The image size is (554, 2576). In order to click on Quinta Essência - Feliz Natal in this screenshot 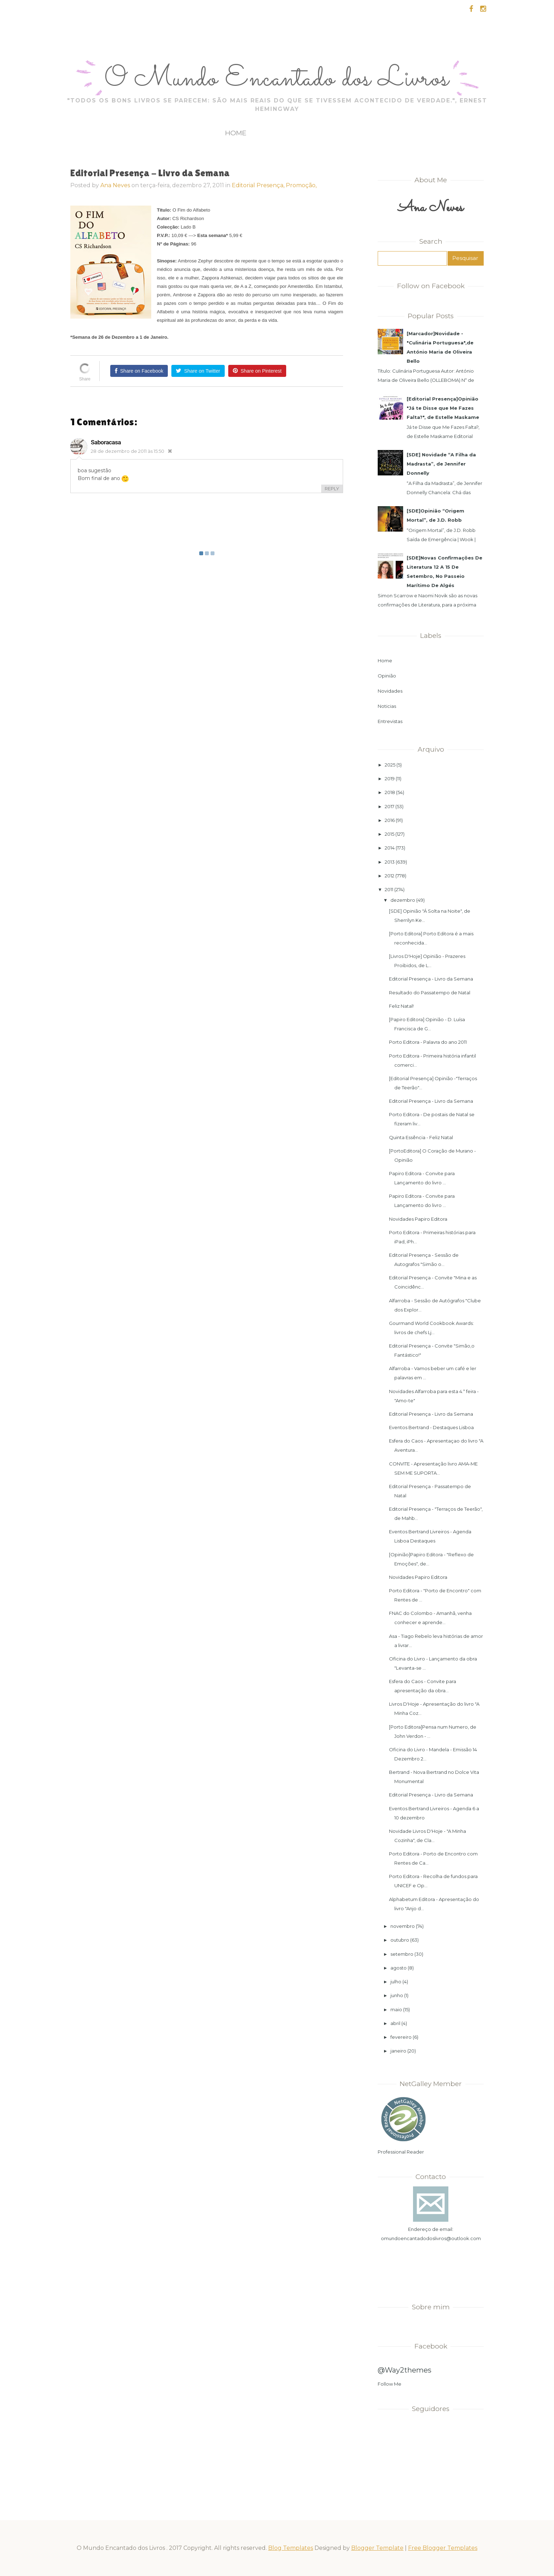, I will do `click(421, 1137)`.